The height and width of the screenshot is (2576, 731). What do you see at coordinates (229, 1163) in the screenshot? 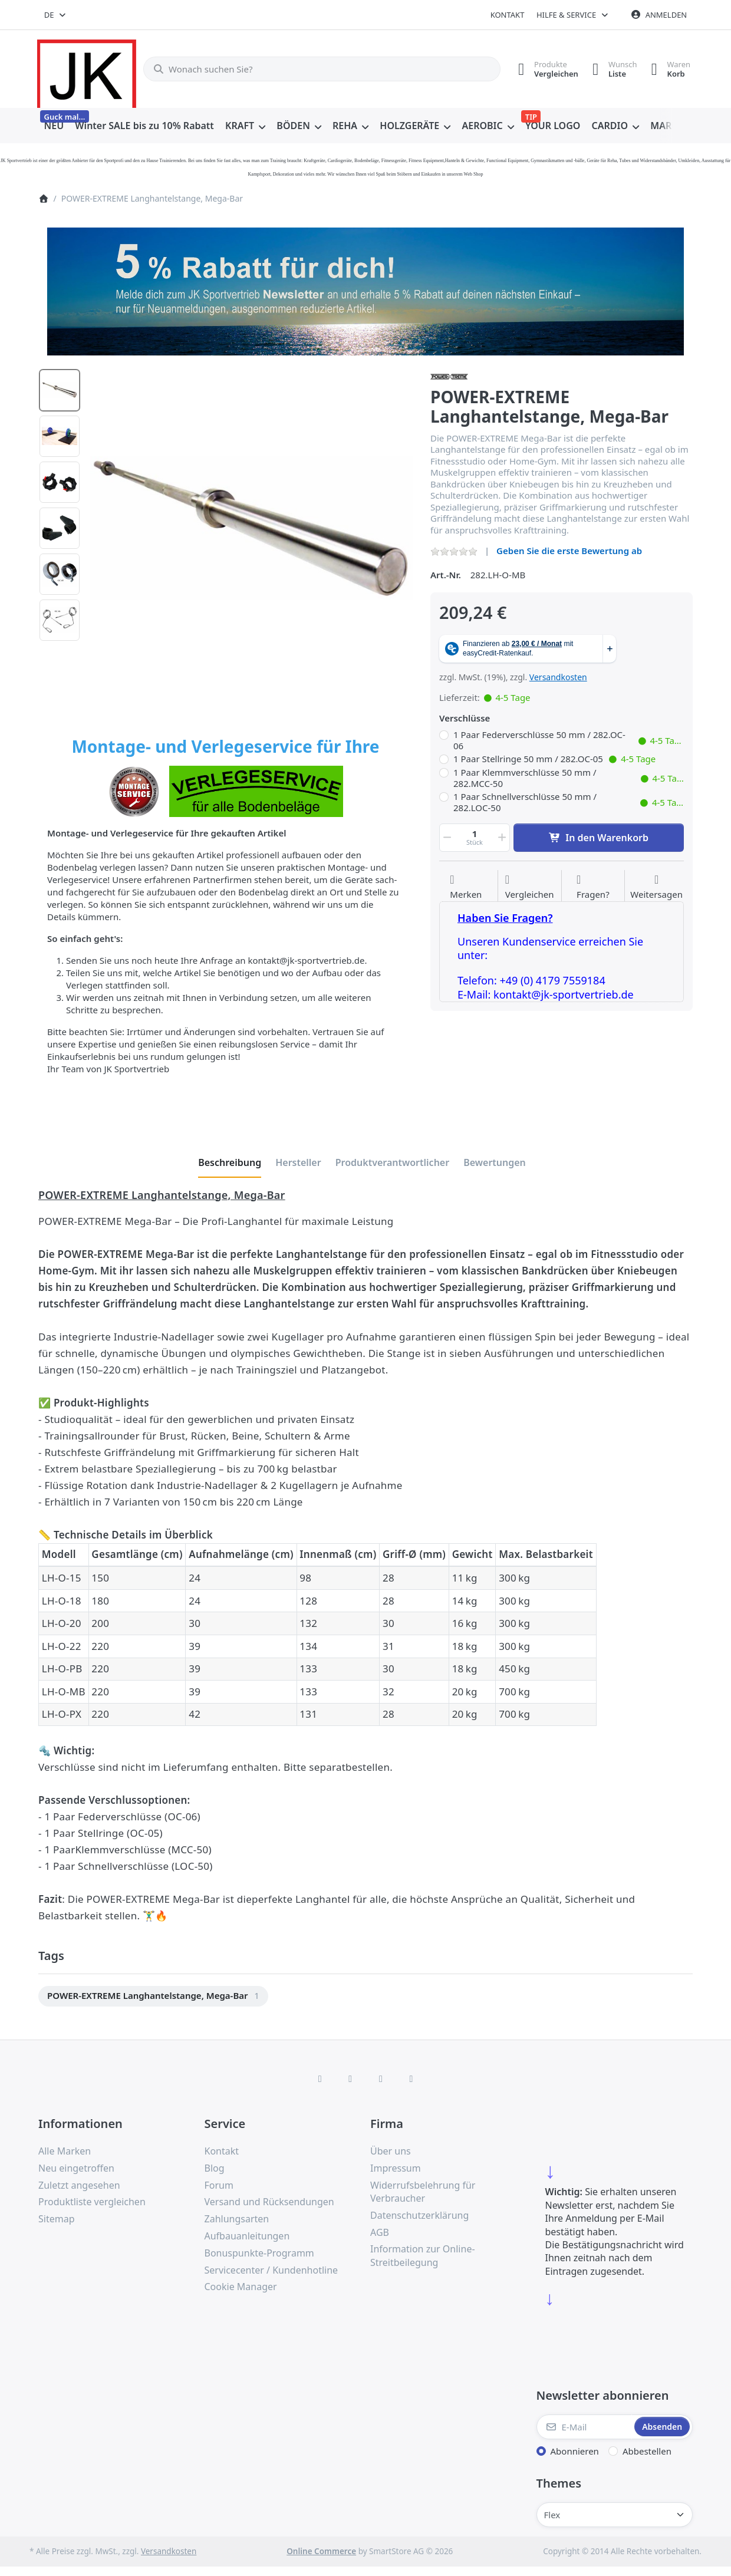
I see `[tab]` at bounding box center [229, 1163].